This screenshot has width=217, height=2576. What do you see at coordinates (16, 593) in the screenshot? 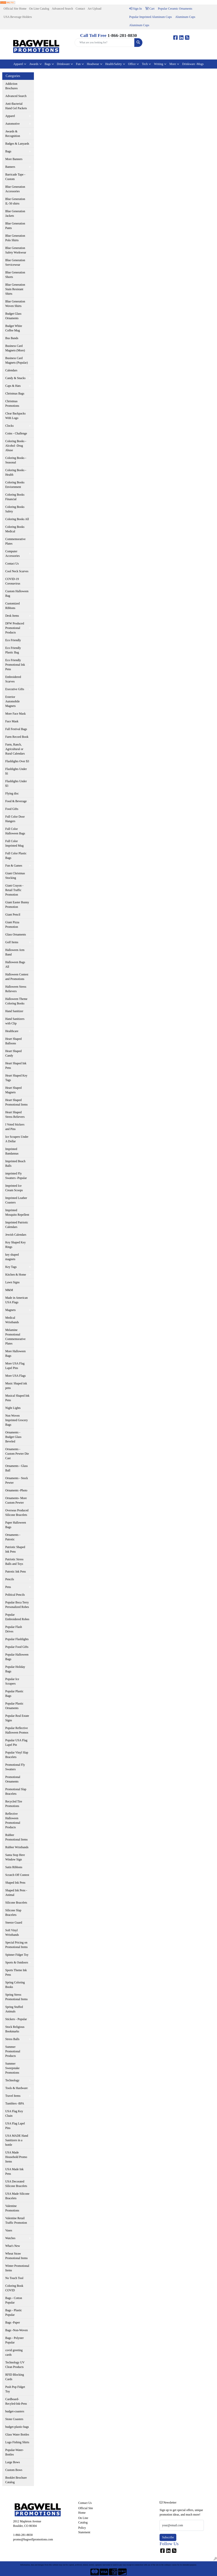
I see `Custom Halloween Bag` at bounding box center [16, 593].